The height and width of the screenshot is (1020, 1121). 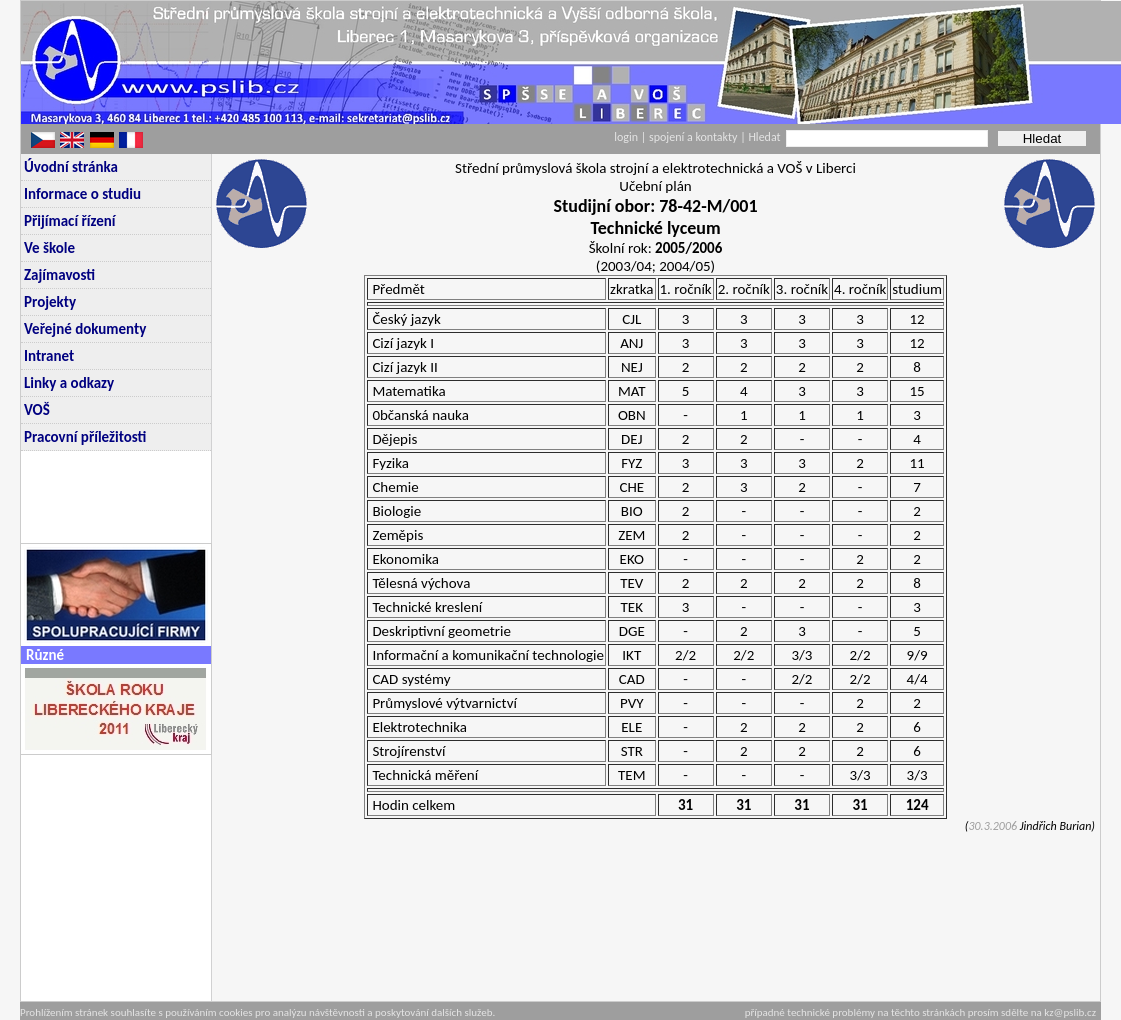 I want to click on Prohlížením stránek souhlasíte s používáním cookies pro analýzu návštěvnosti a poskytování dalších služeb., so click(x=257, y=1012).